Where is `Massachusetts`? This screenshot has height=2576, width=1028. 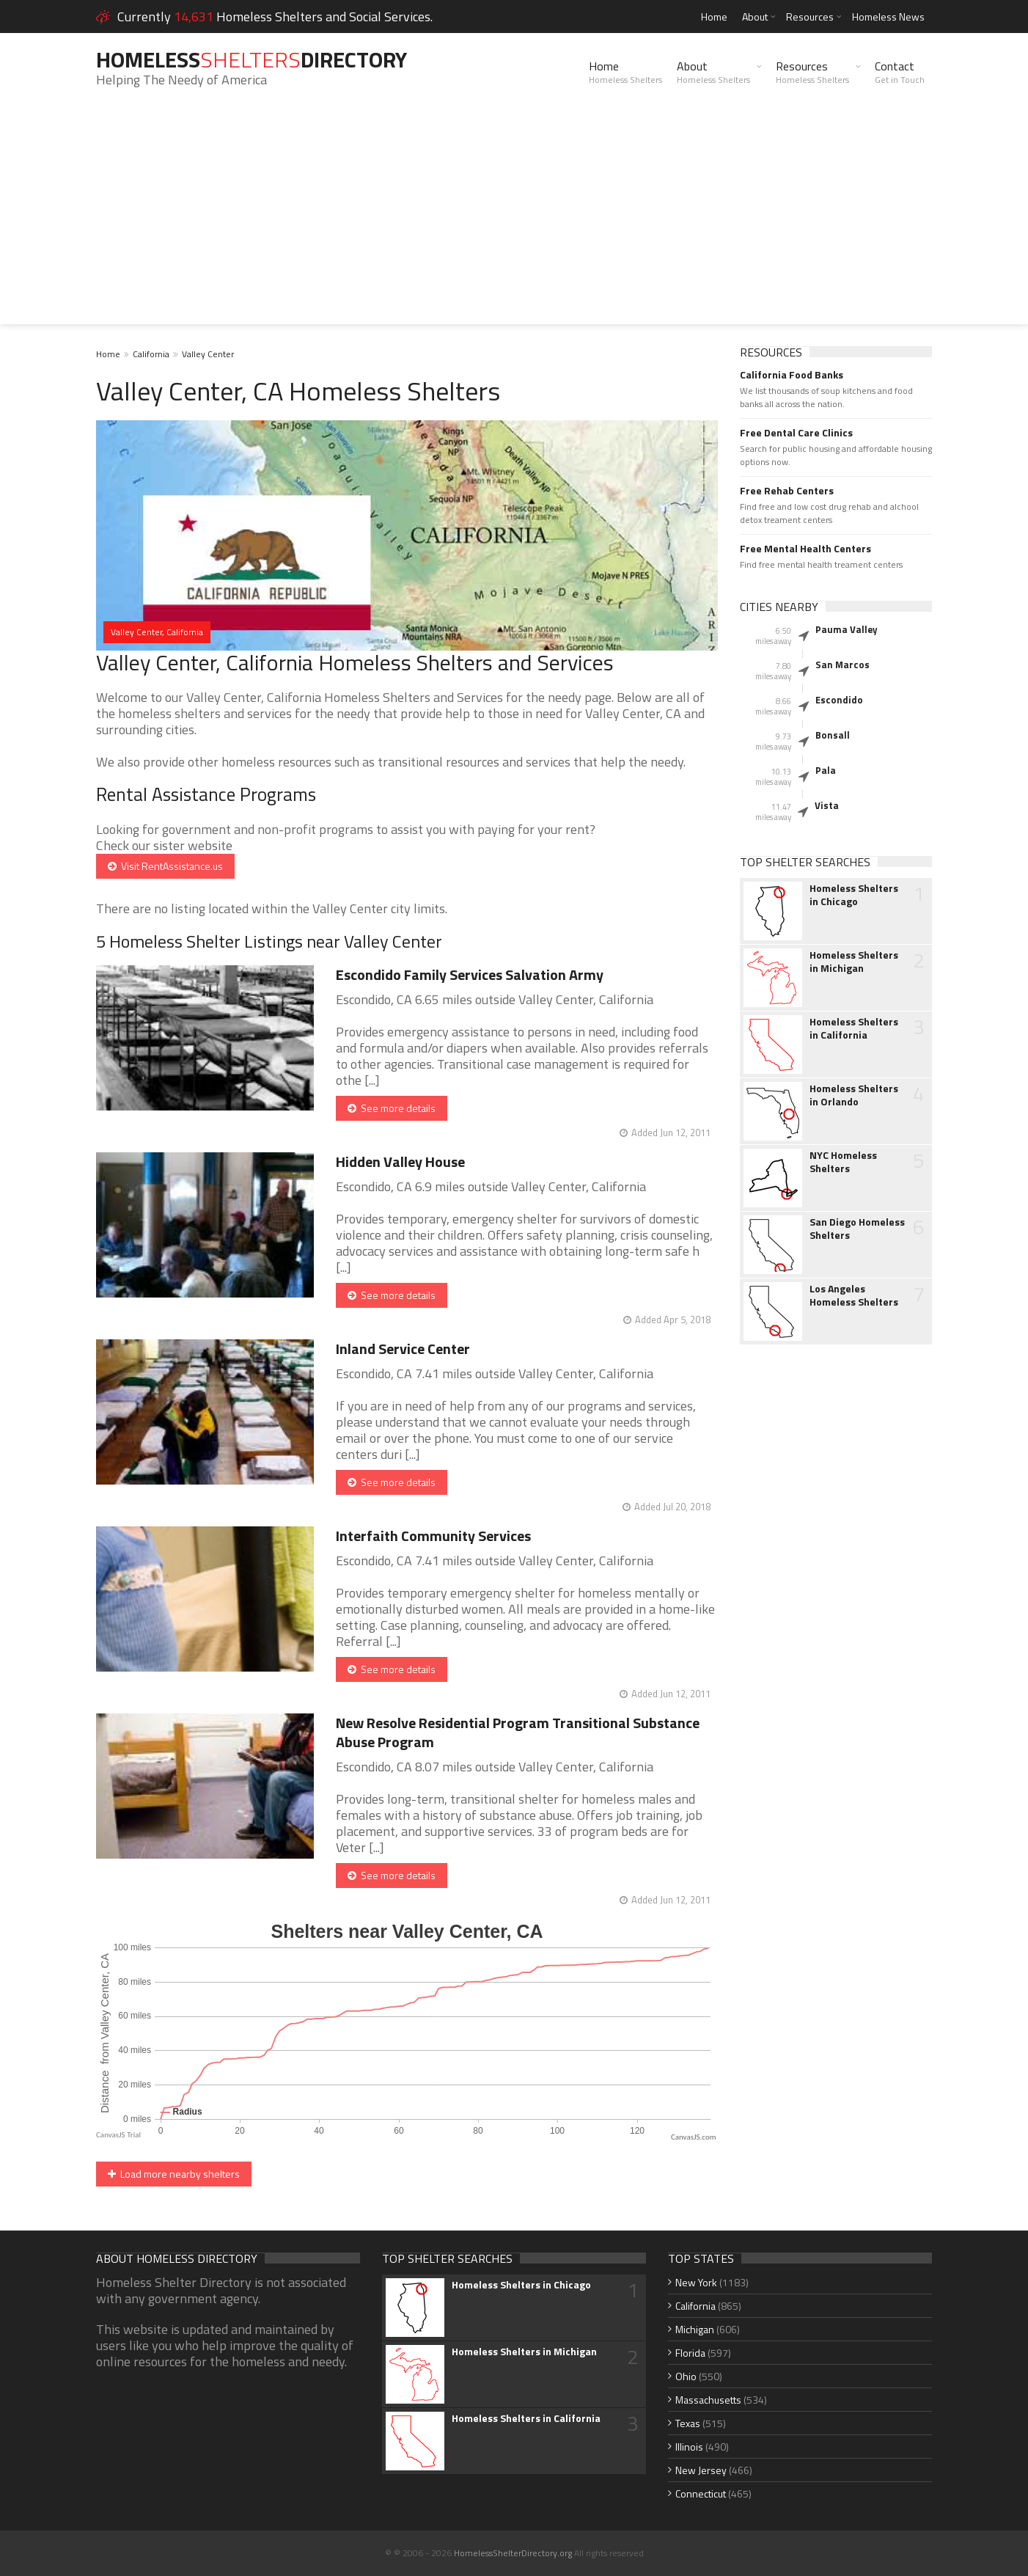 Massachusetts is located at coordinates (708, 2399).